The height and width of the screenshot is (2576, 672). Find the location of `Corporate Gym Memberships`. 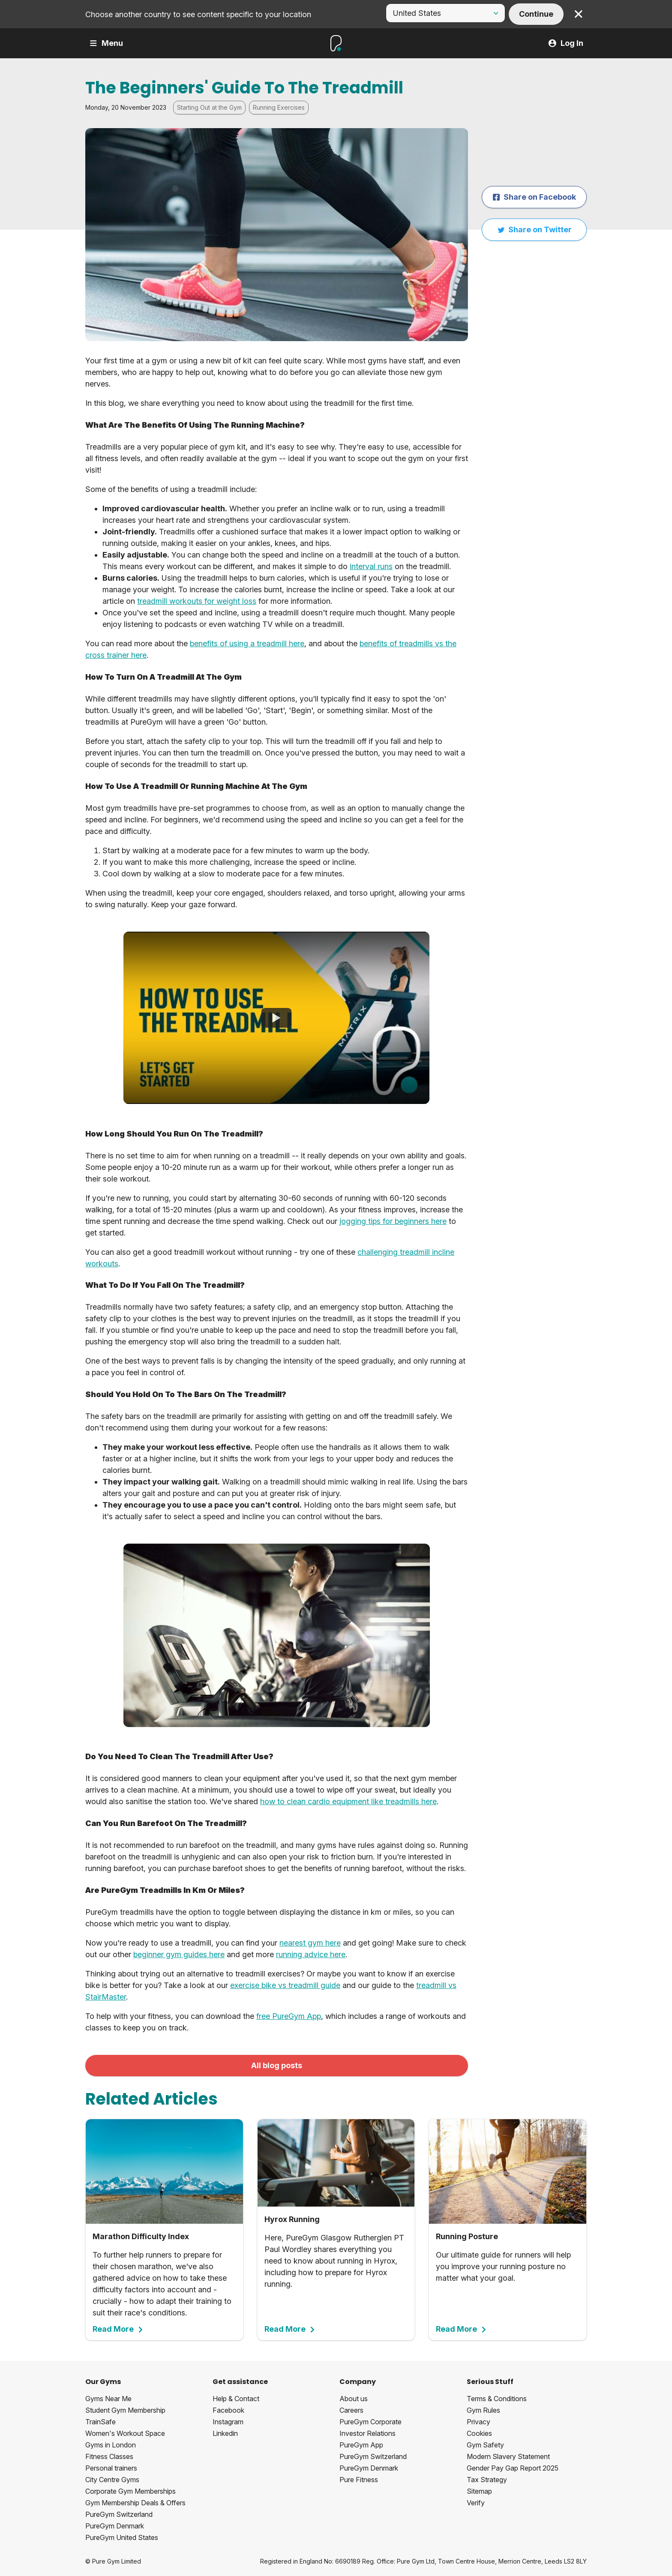

Corporate Gym Memberships is located at coordinates (130, 2491).